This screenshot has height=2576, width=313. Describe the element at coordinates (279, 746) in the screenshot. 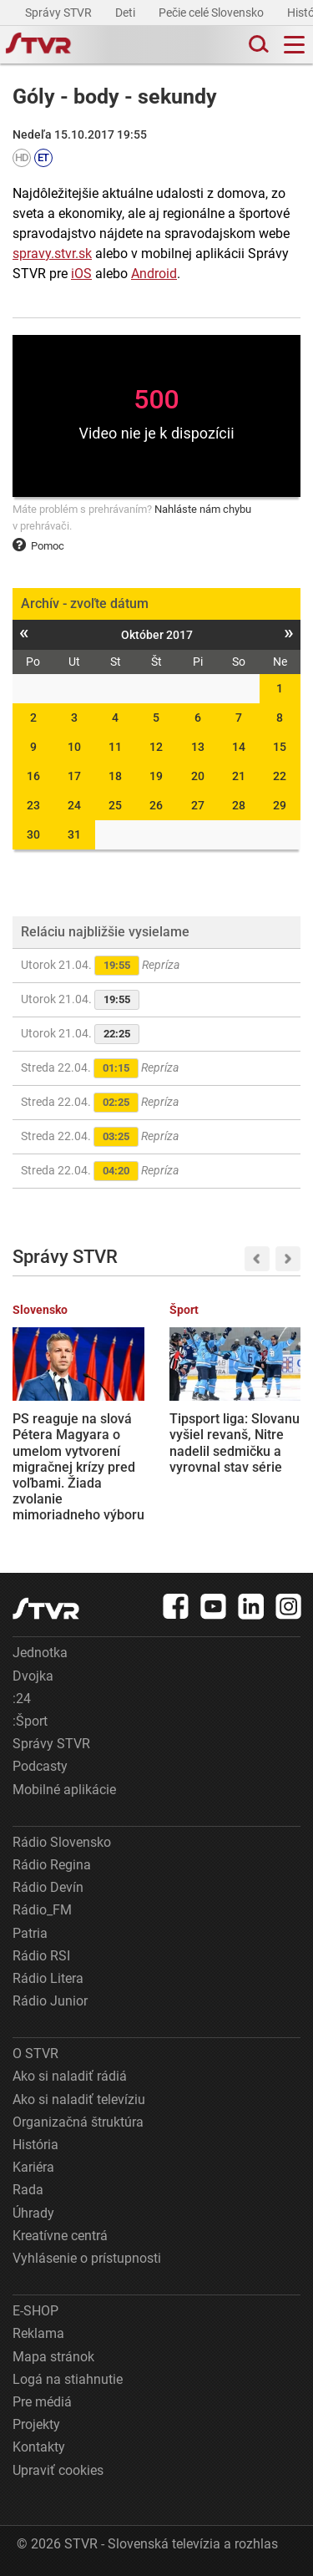

I see `15` at that location.